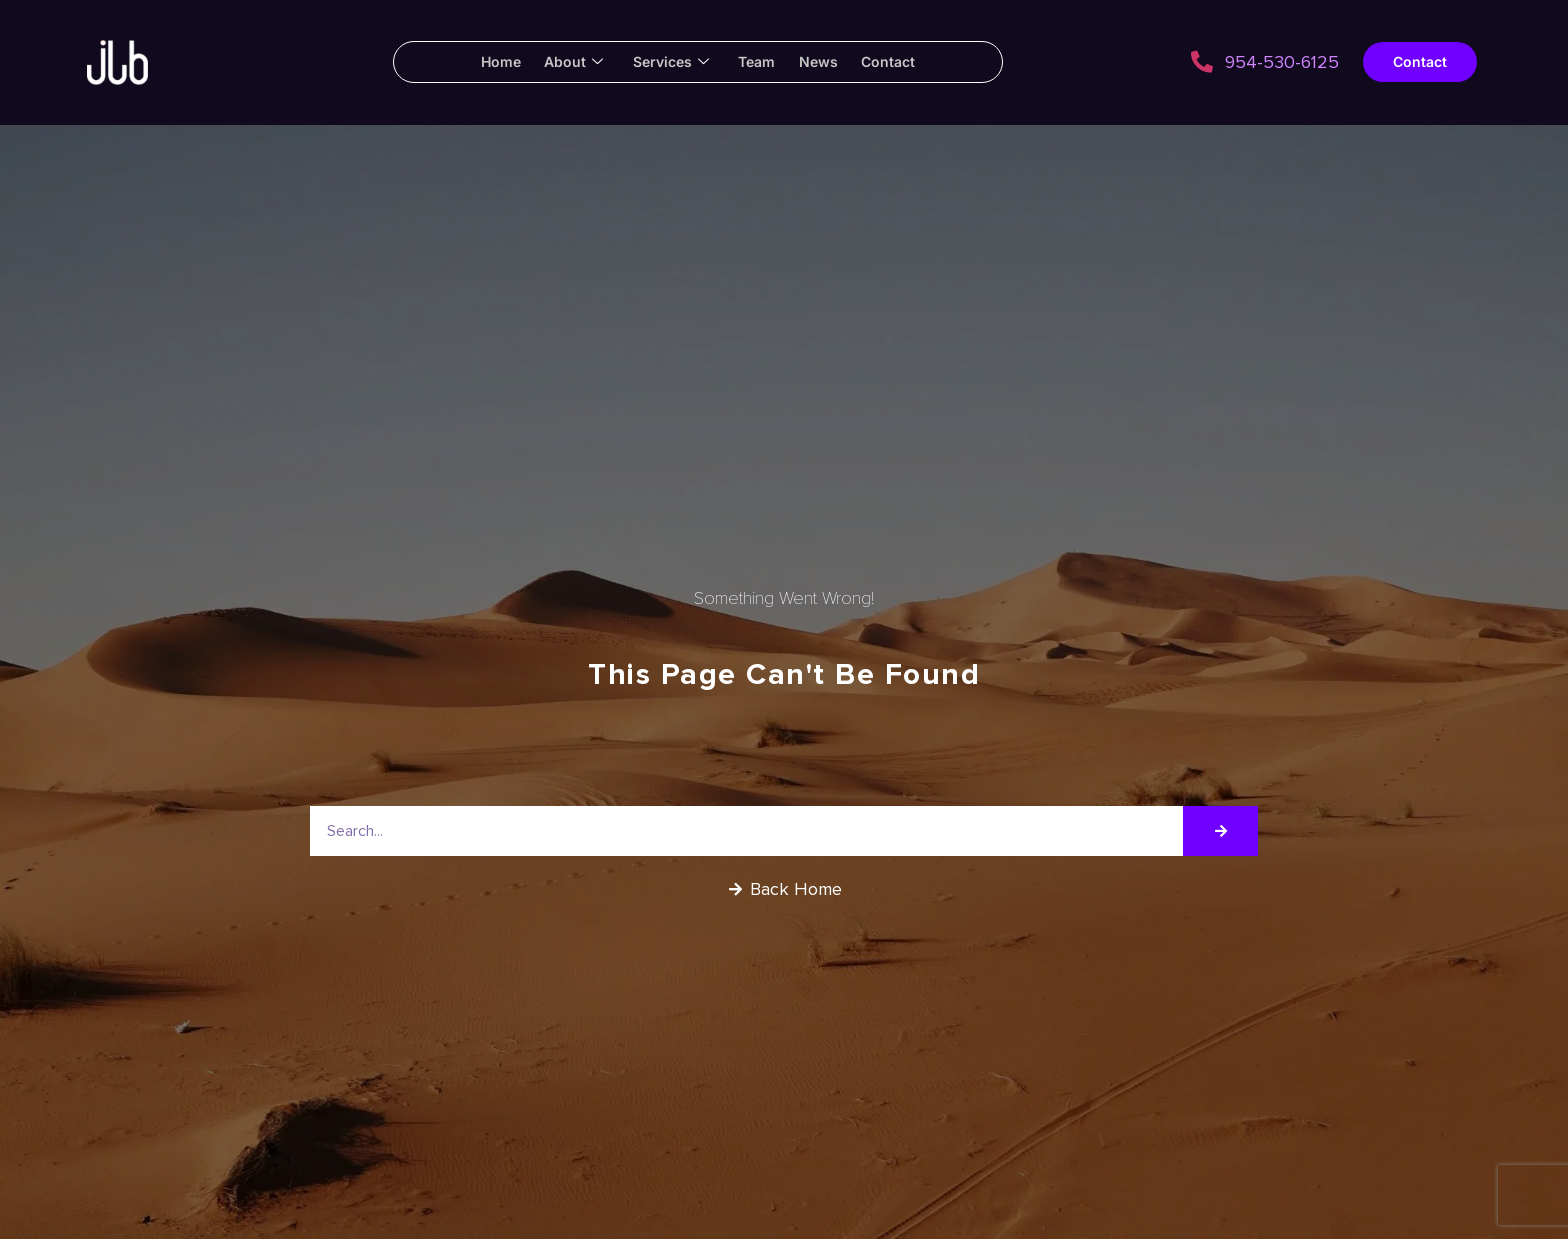 This screenshot has width=1568, height=1239. Describe the element at coordinates (1220, 831) in the screenshot. I see `[Search]` at that location.